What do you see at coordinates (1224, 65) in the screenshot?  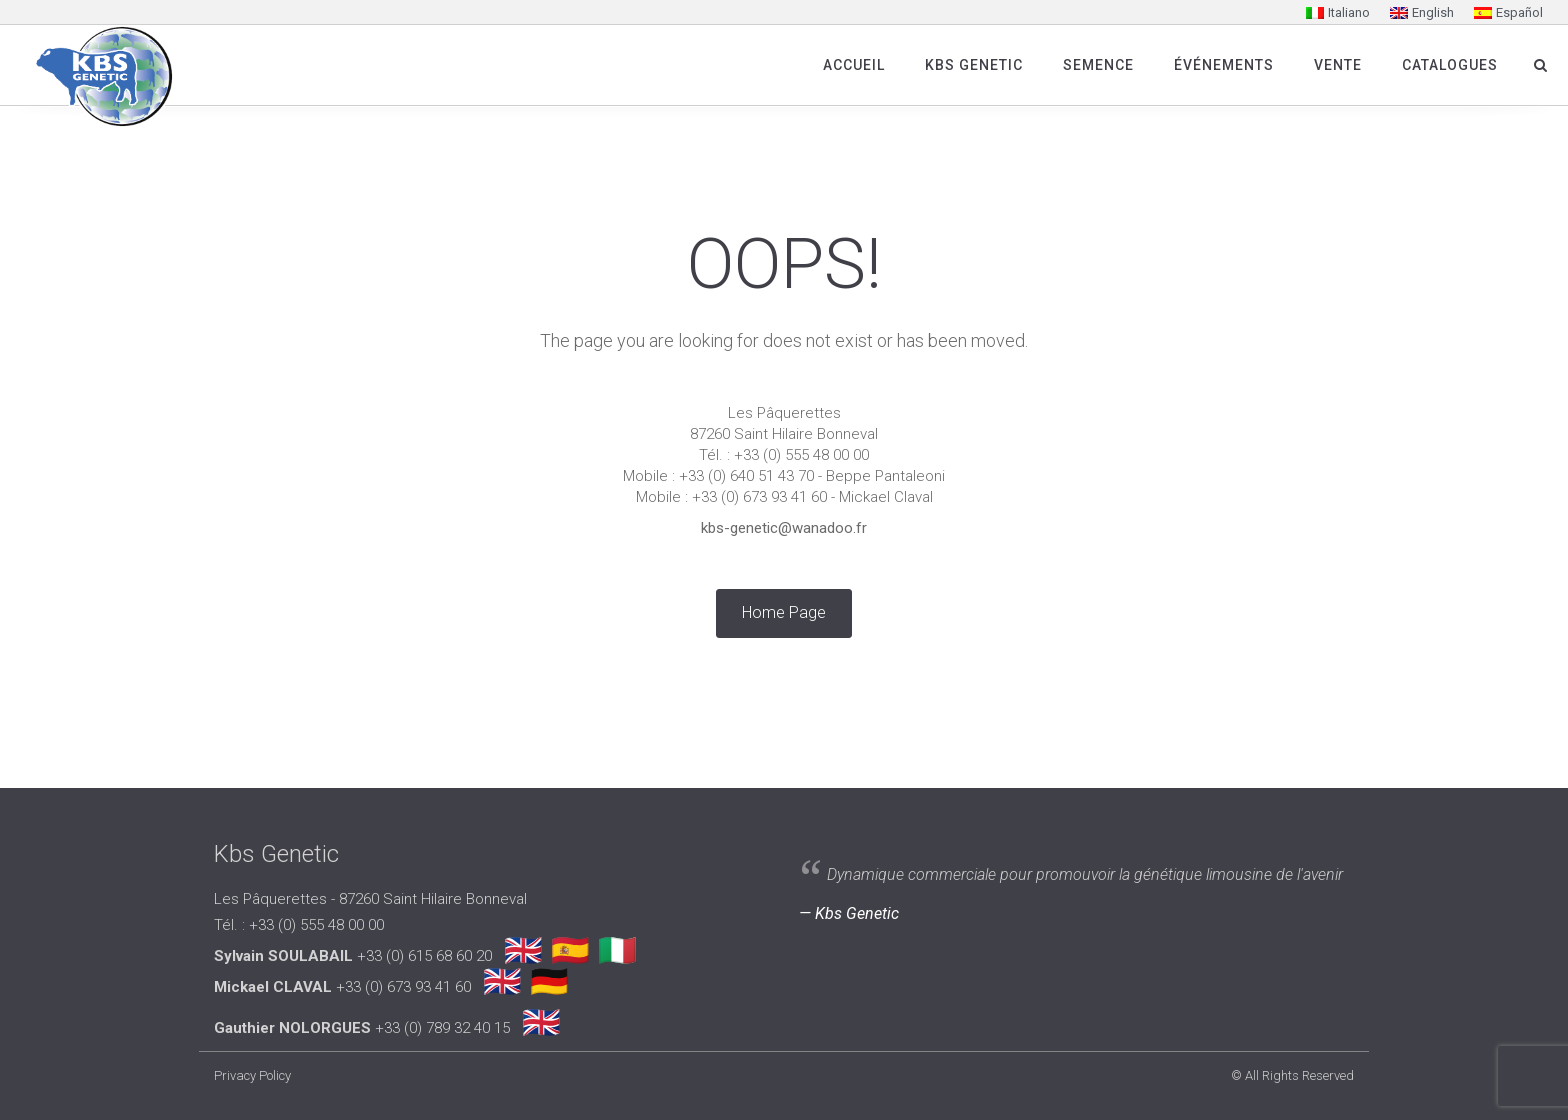 I see `Événements` at bounding box center [1224, 65].